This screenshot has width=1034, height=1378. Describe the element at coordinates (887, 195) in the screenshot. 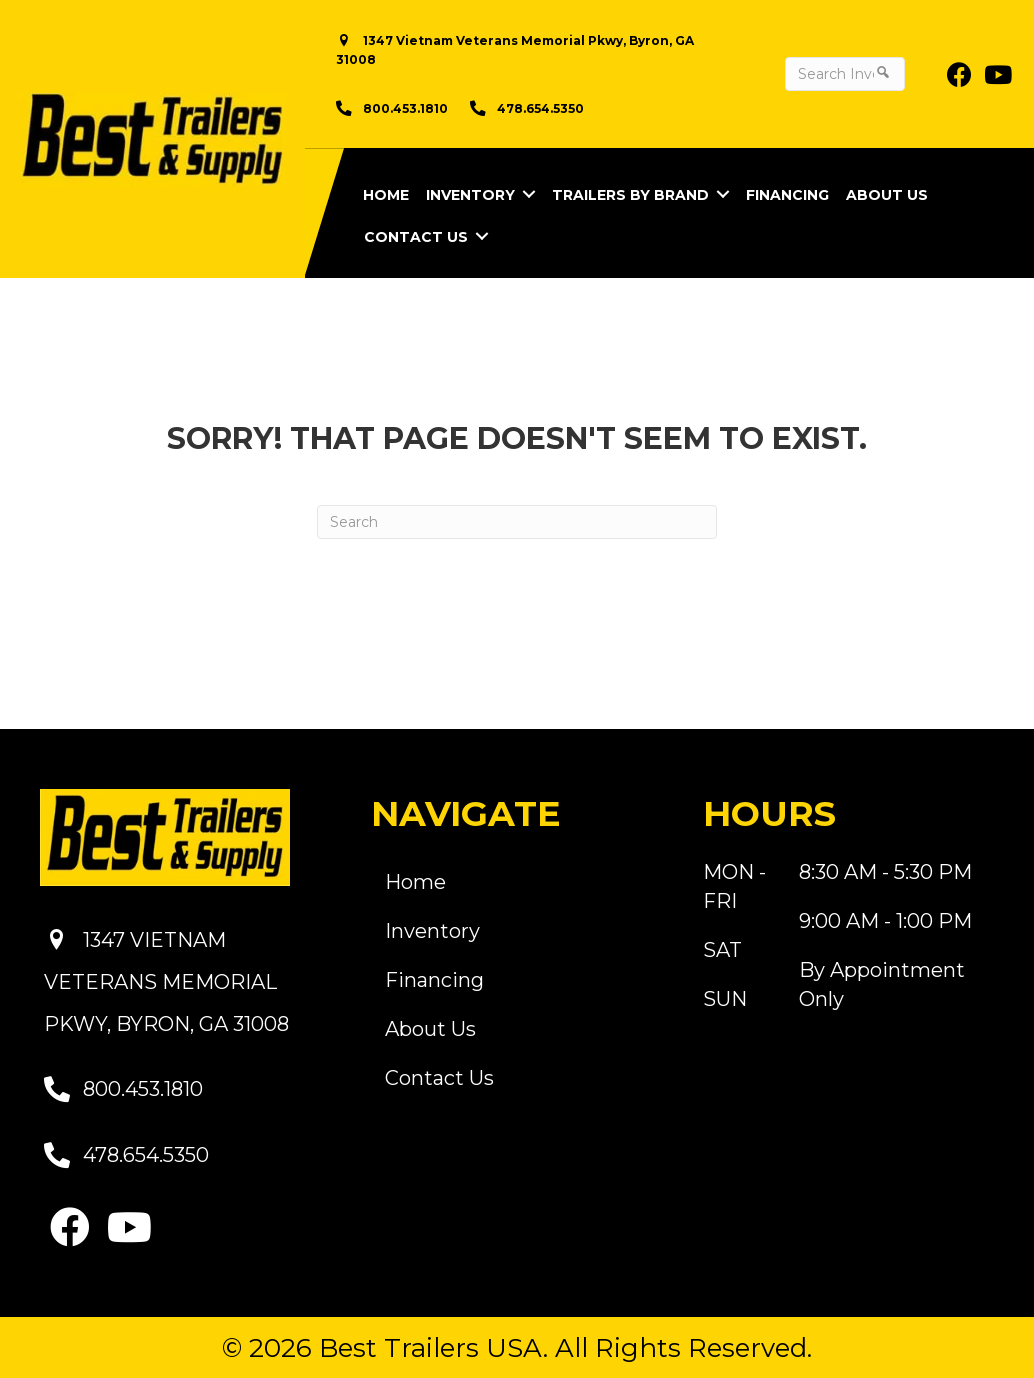

I see `About Us [menuitem]` at that location.